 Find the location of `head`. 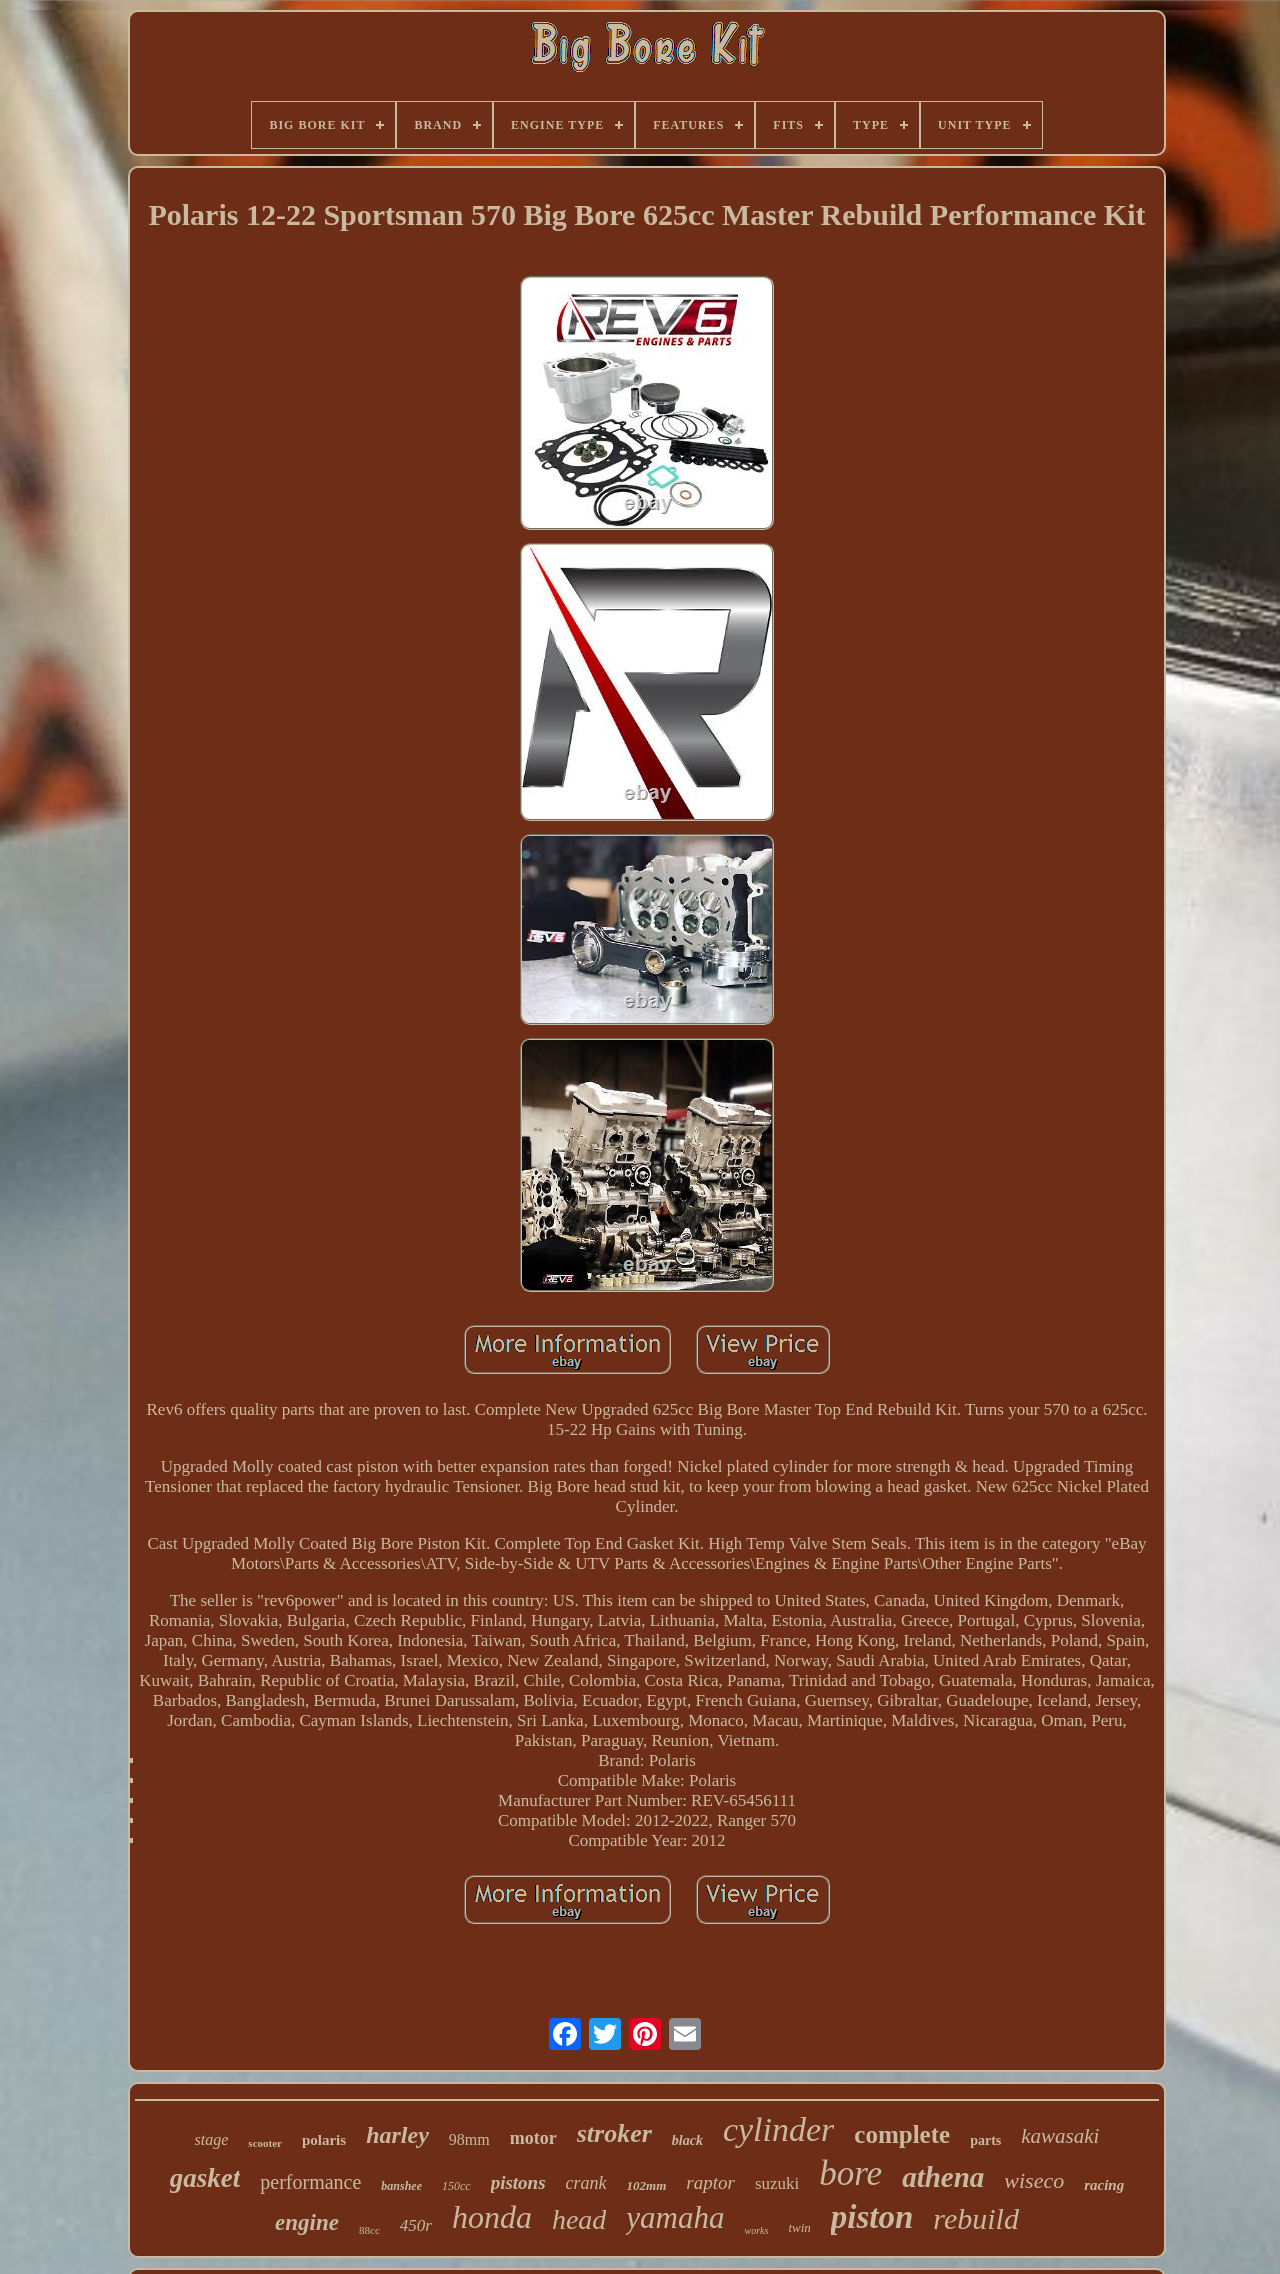

head is located at coordinates (579, 2219).